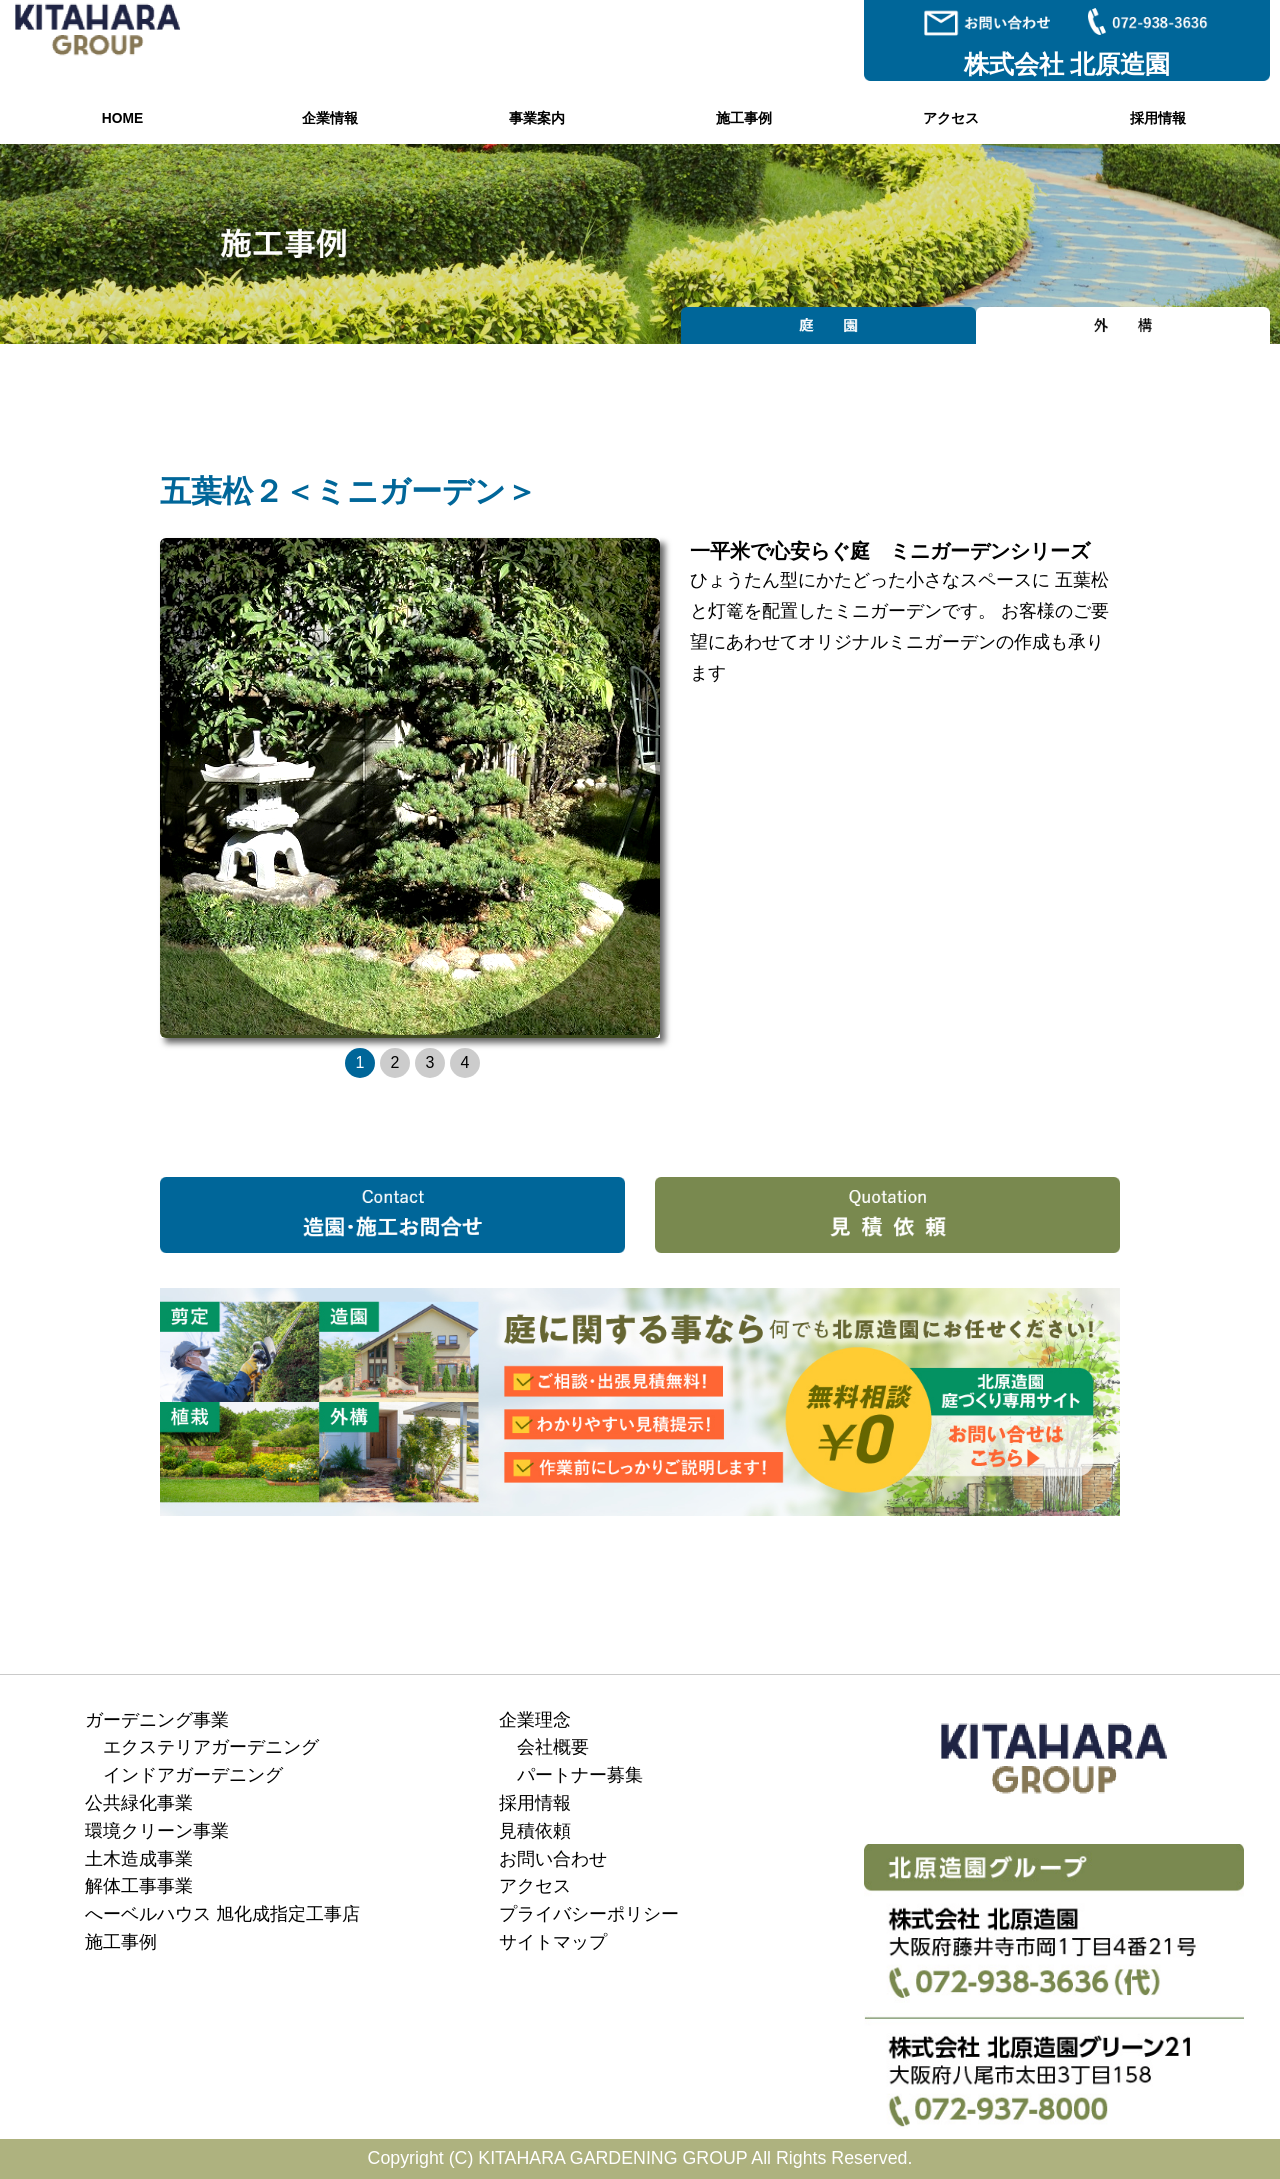 Image resolution: width=1280 pixels, height=2179 pixels. Describe the element at coordinates (122, 118) in the screenshot. I see `HOME` at that location.